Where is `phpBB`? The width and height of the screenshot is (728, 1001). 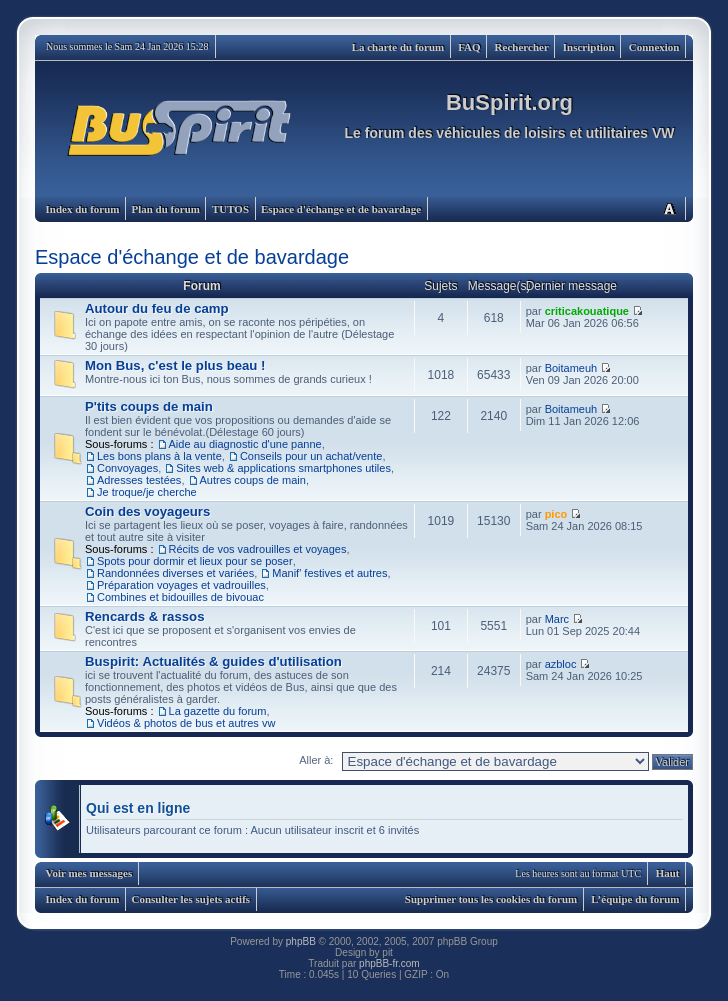 phpBB is located at coordinates (301, 941).